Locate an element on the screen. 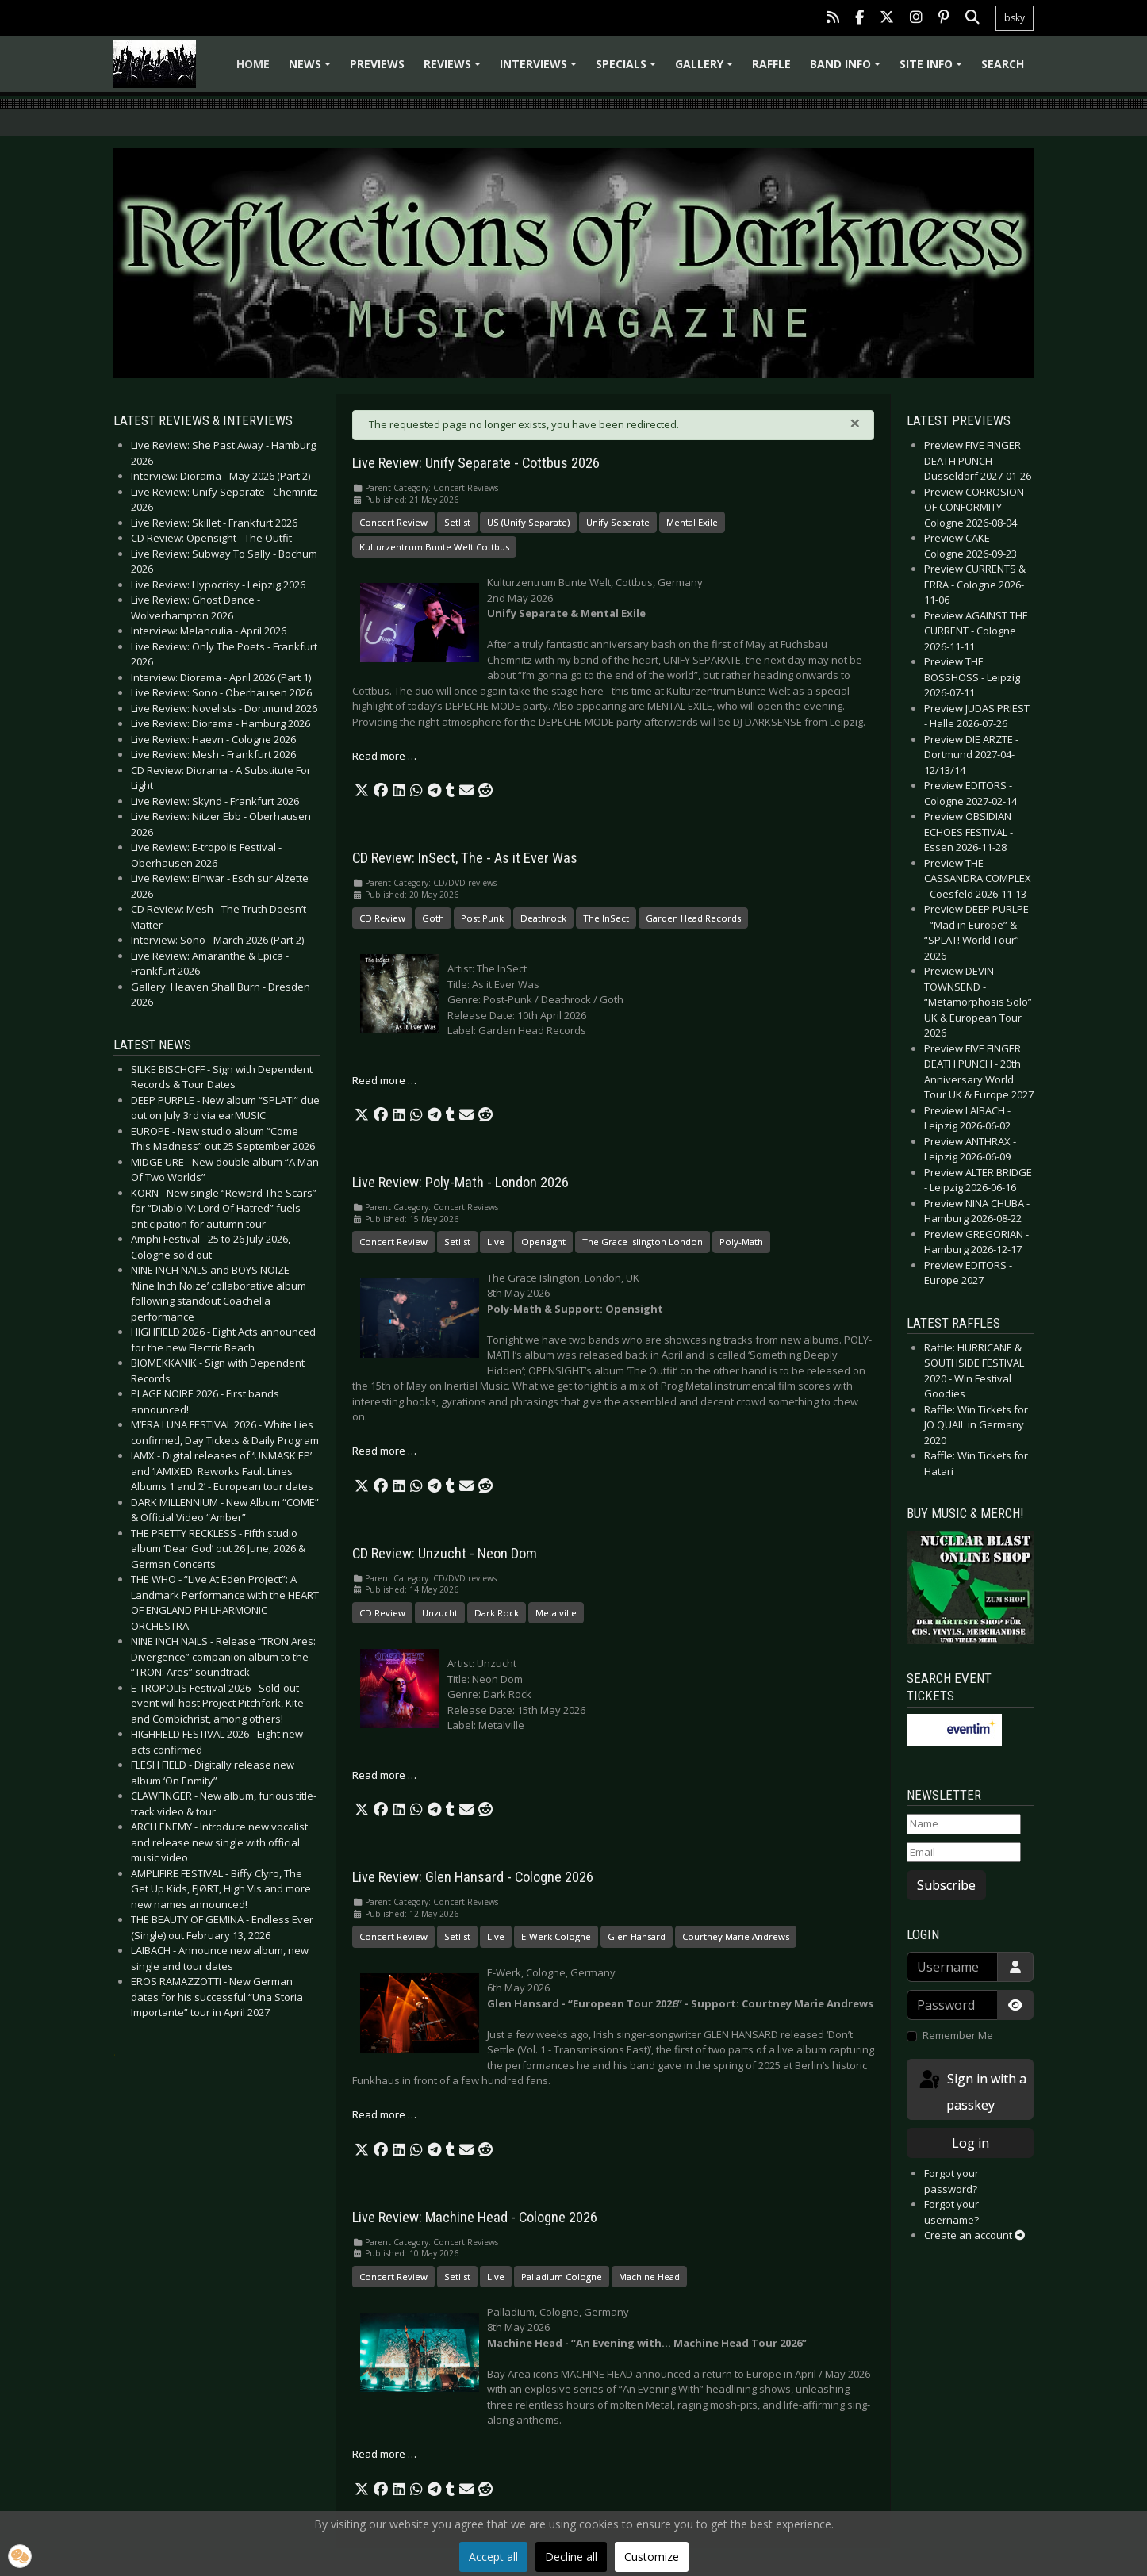  Concert Review is located at coordinates (393, 522).